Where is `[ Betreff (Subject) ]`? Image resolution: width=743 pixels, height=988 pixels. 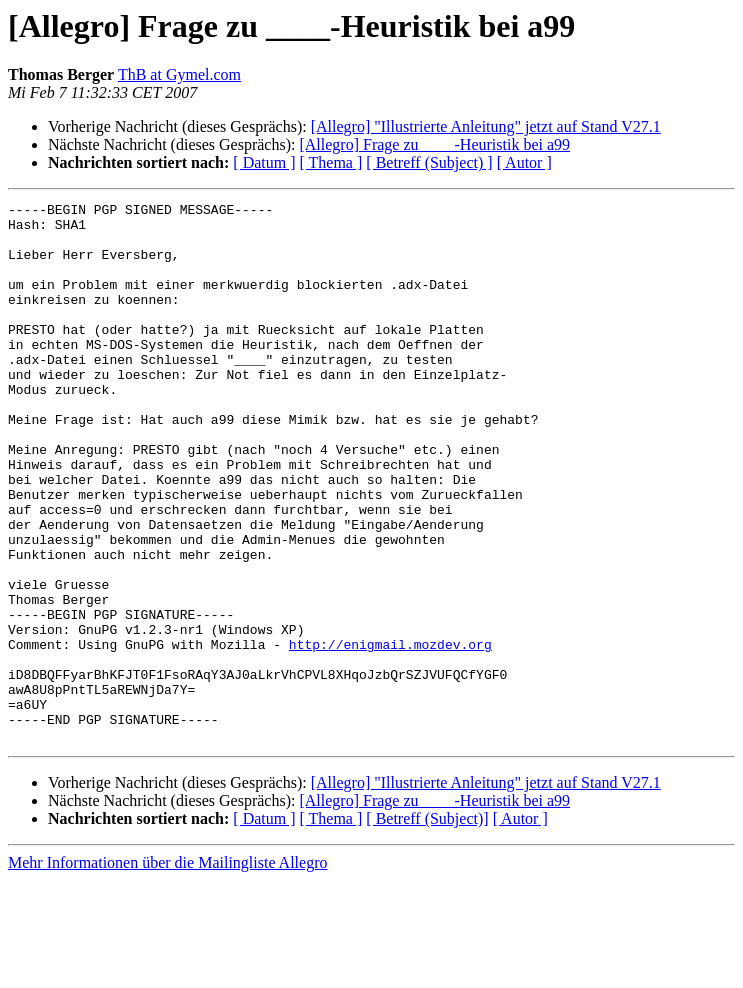
[ Betreff (Subject) ] is located at coordinates (429, 162).